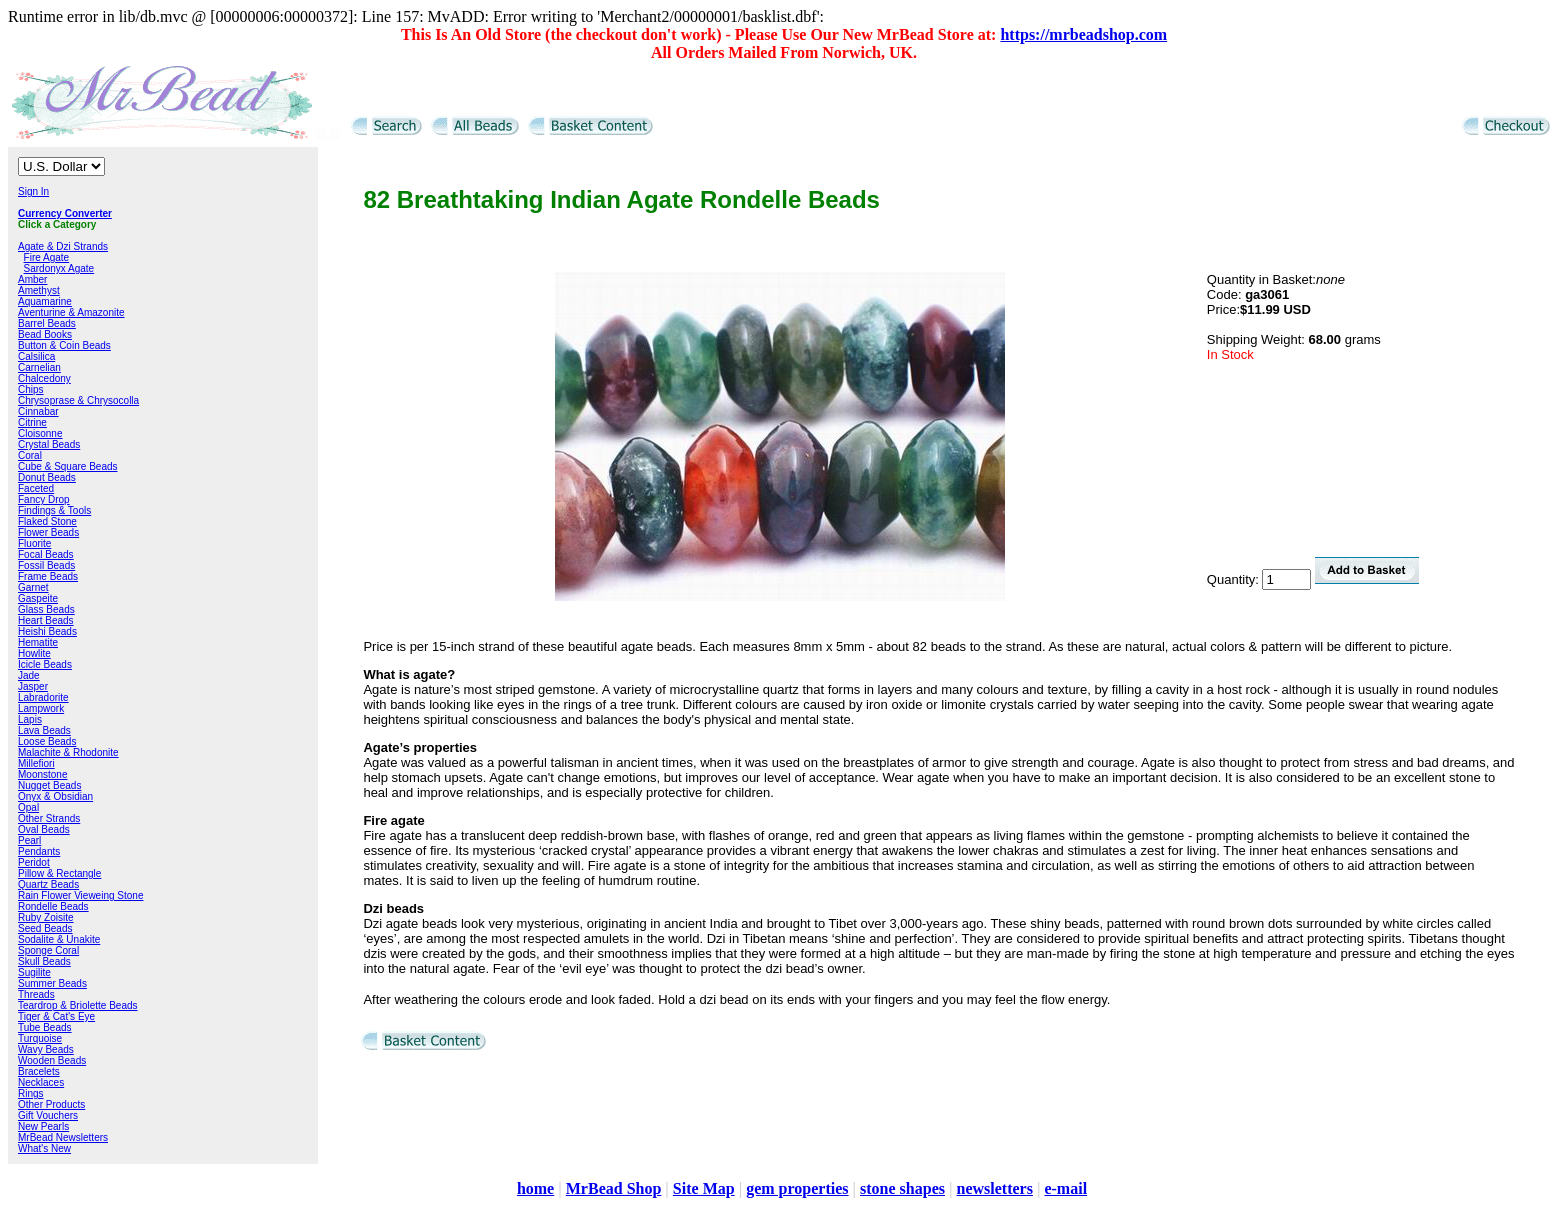  I want to click on Oval Beads, so click(44, 829).